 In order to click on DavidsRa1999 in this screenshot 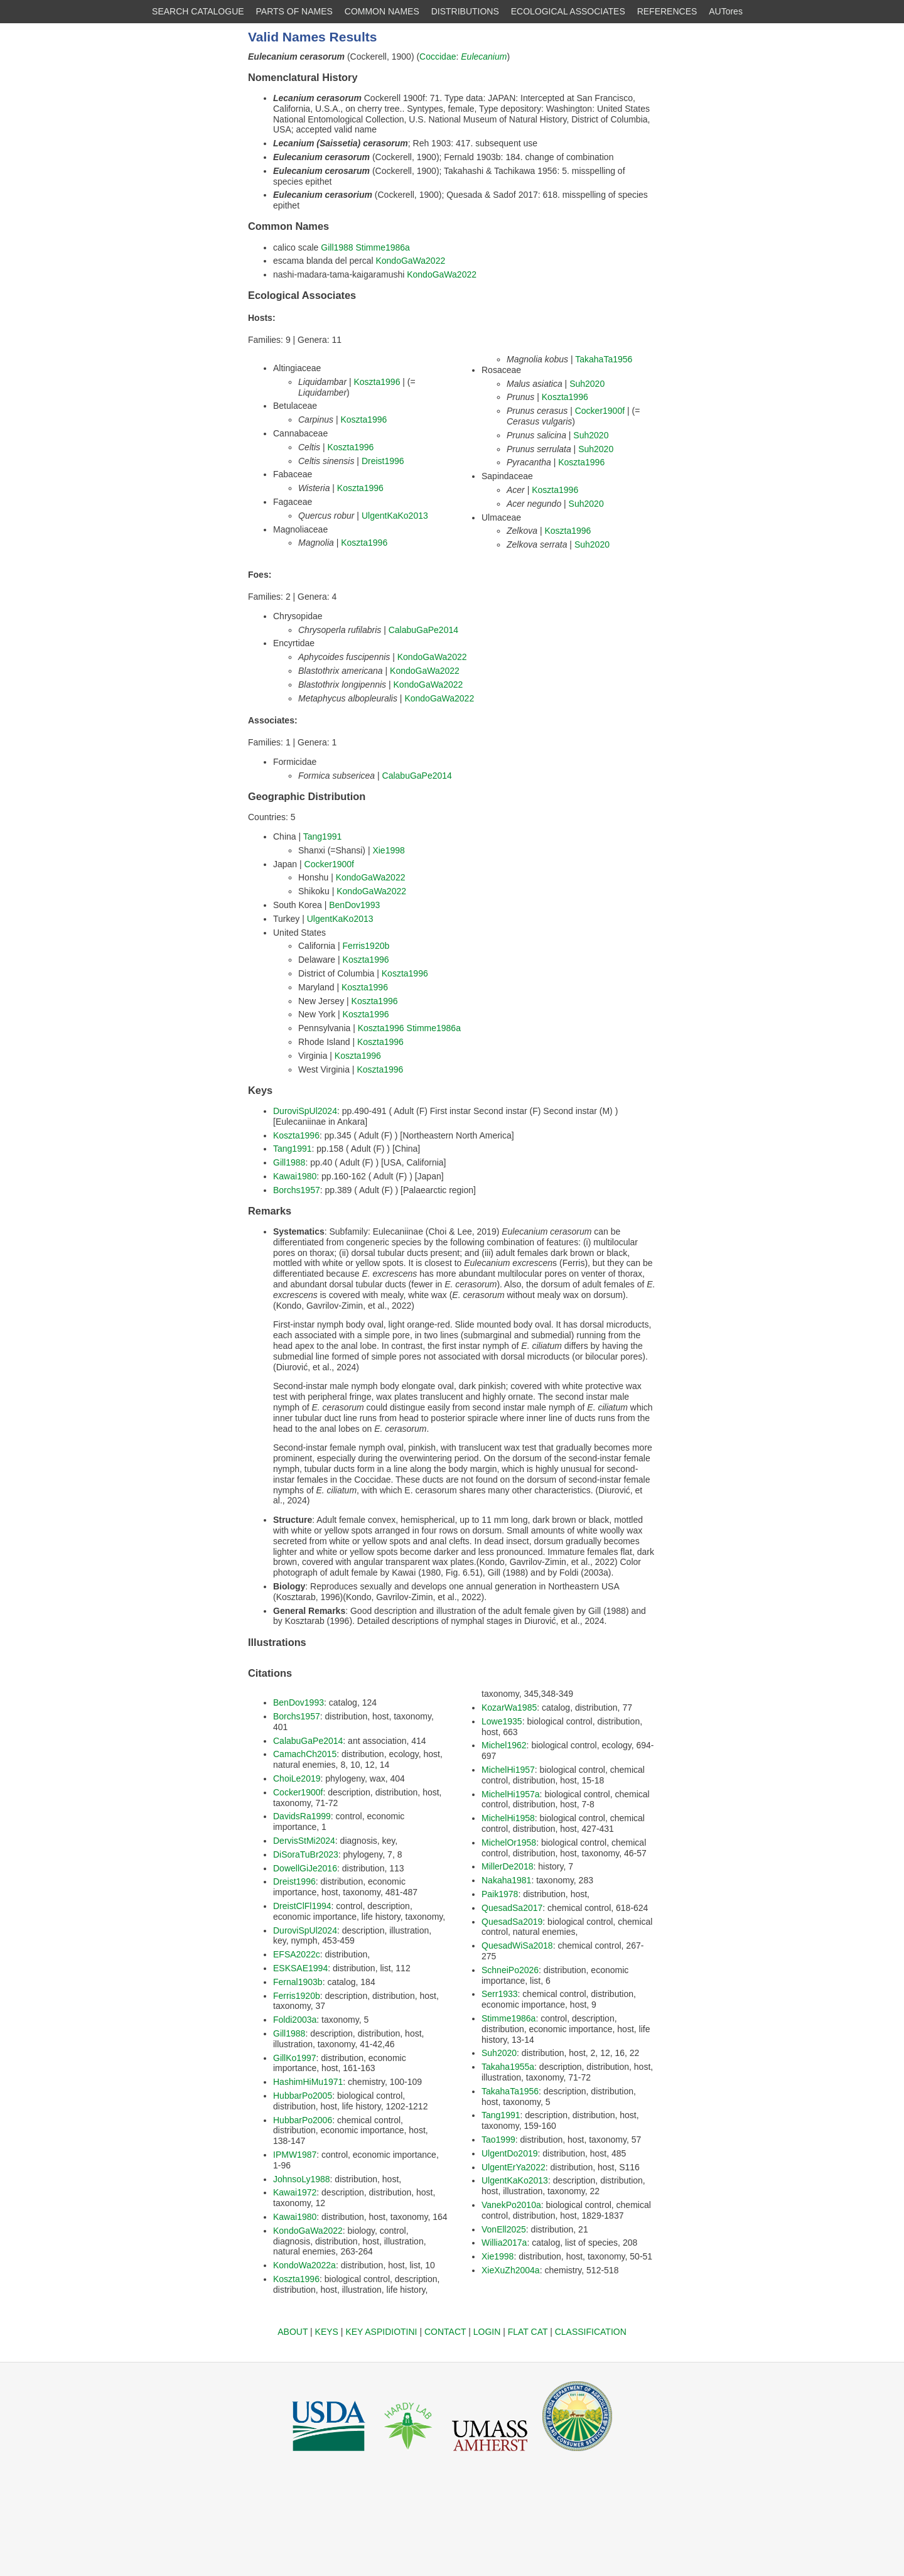, I will do `click(302, 1816)`.